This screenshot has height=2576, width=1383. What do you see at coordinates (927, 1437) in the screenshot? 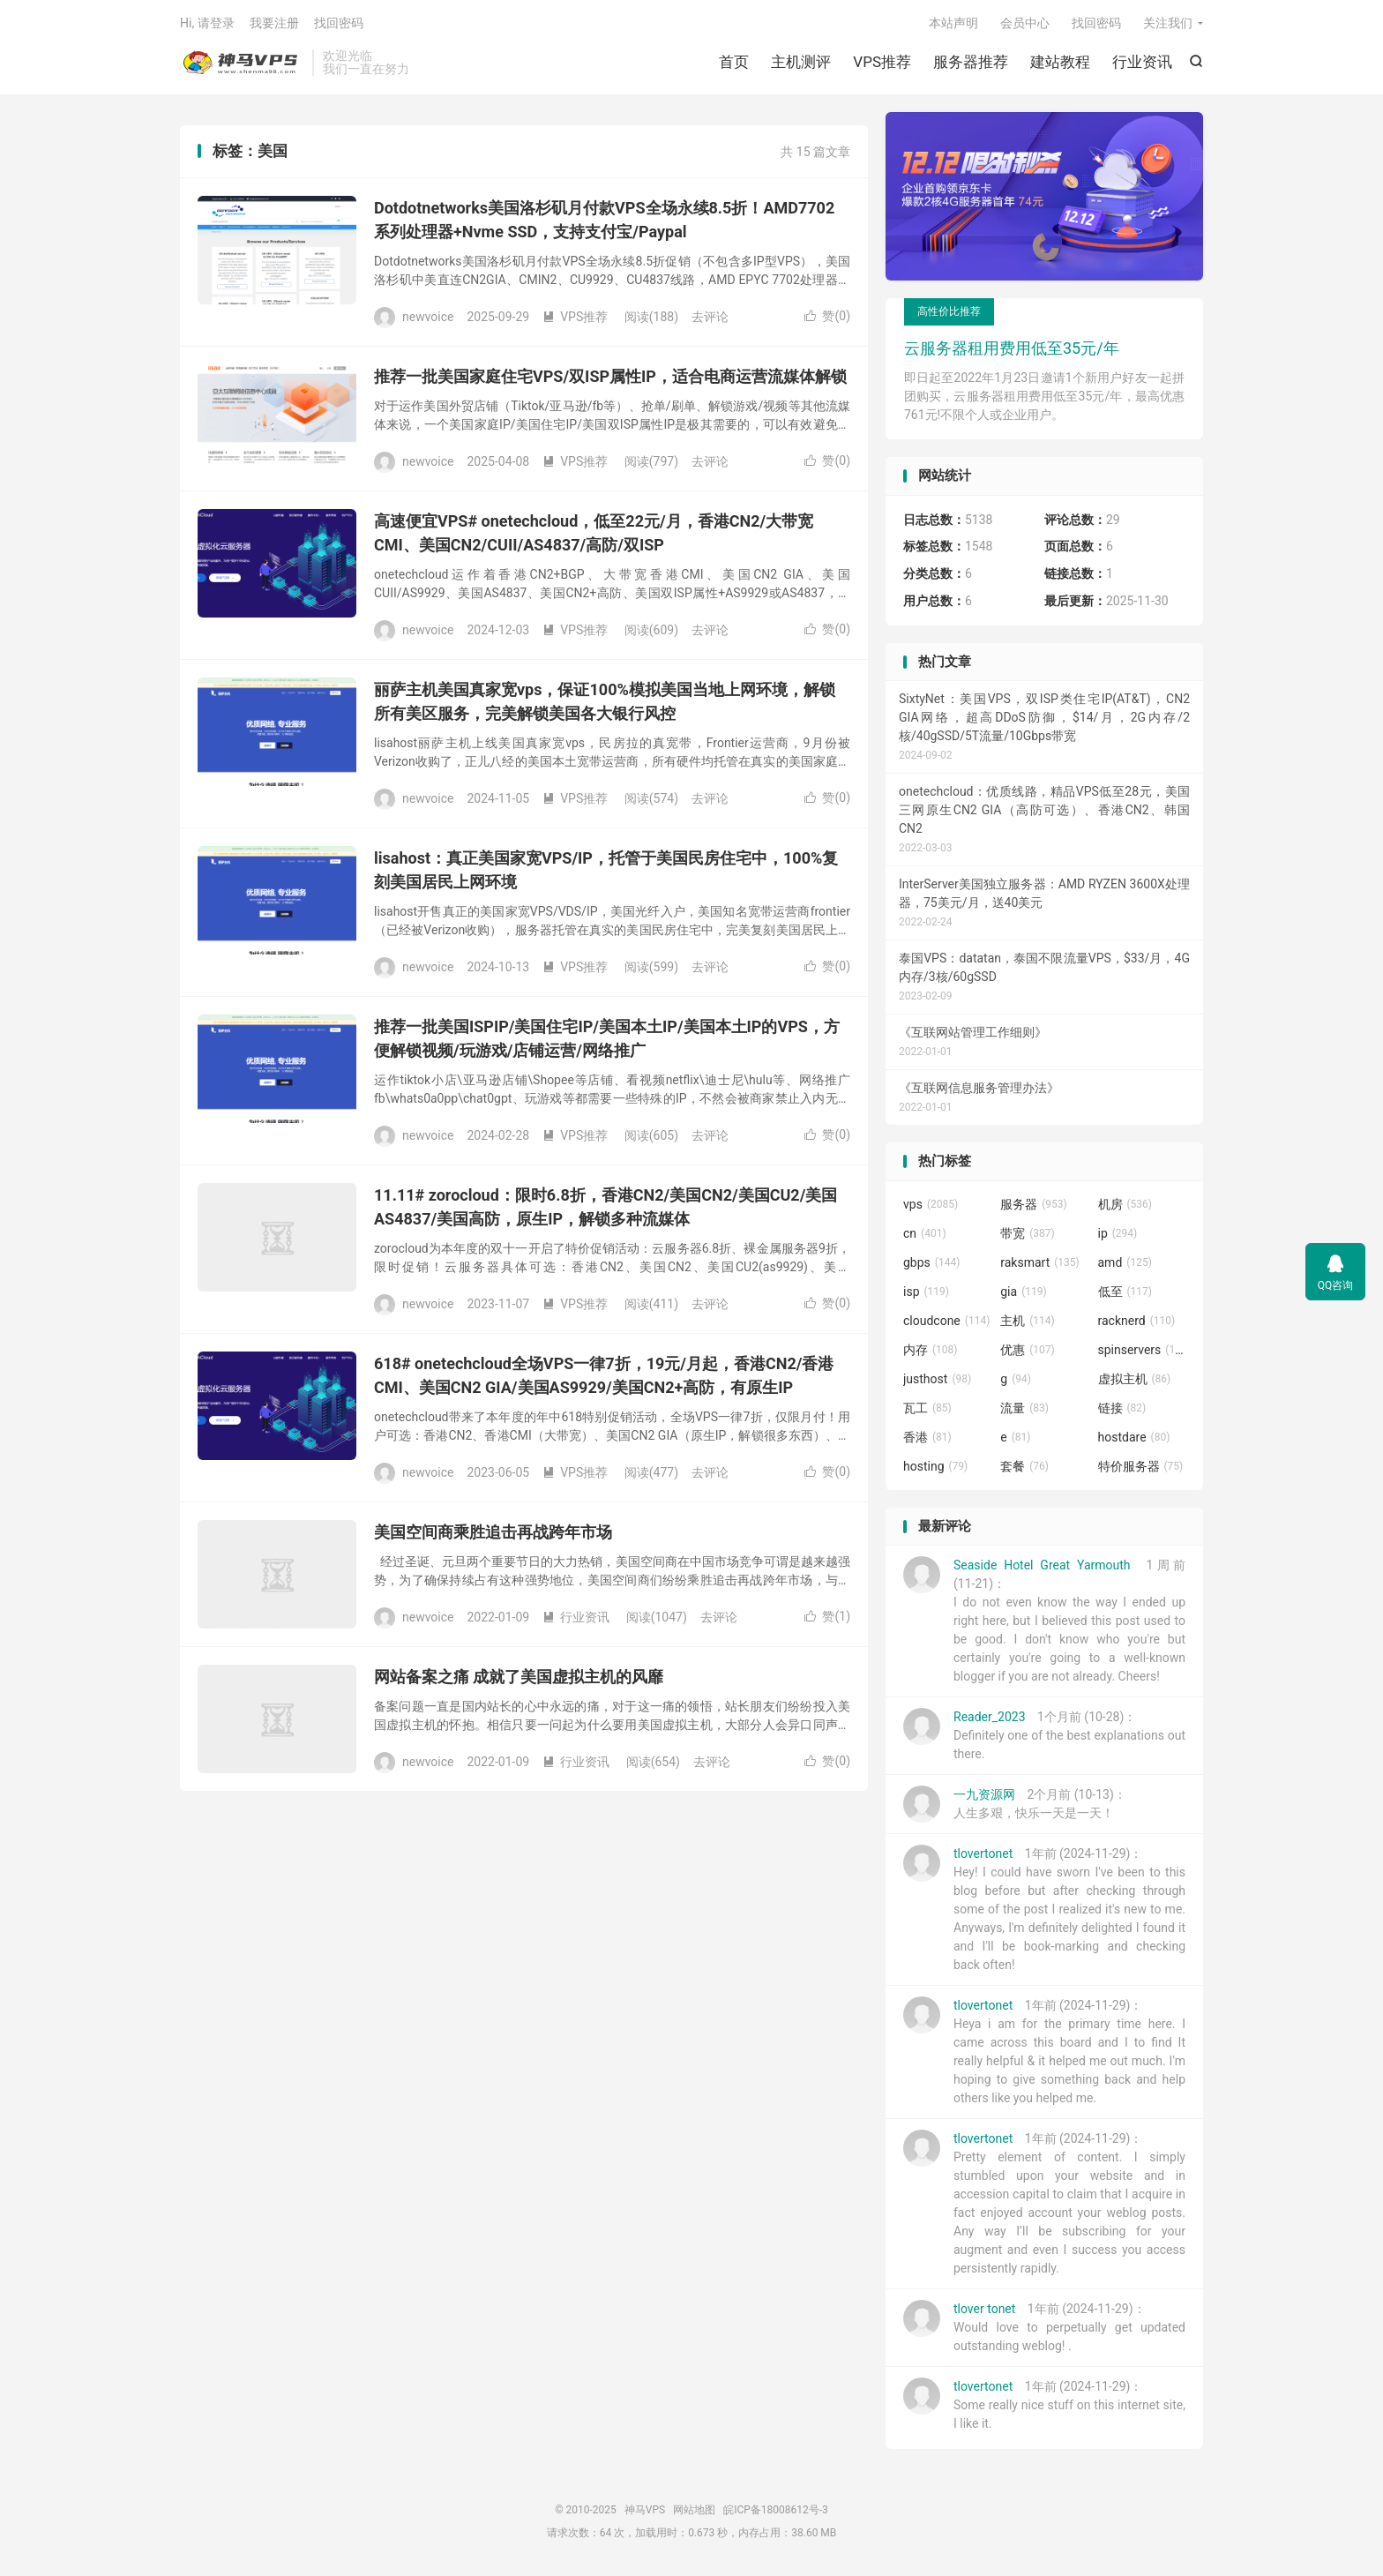
I see `香港` at bounding box center [927, 1437].